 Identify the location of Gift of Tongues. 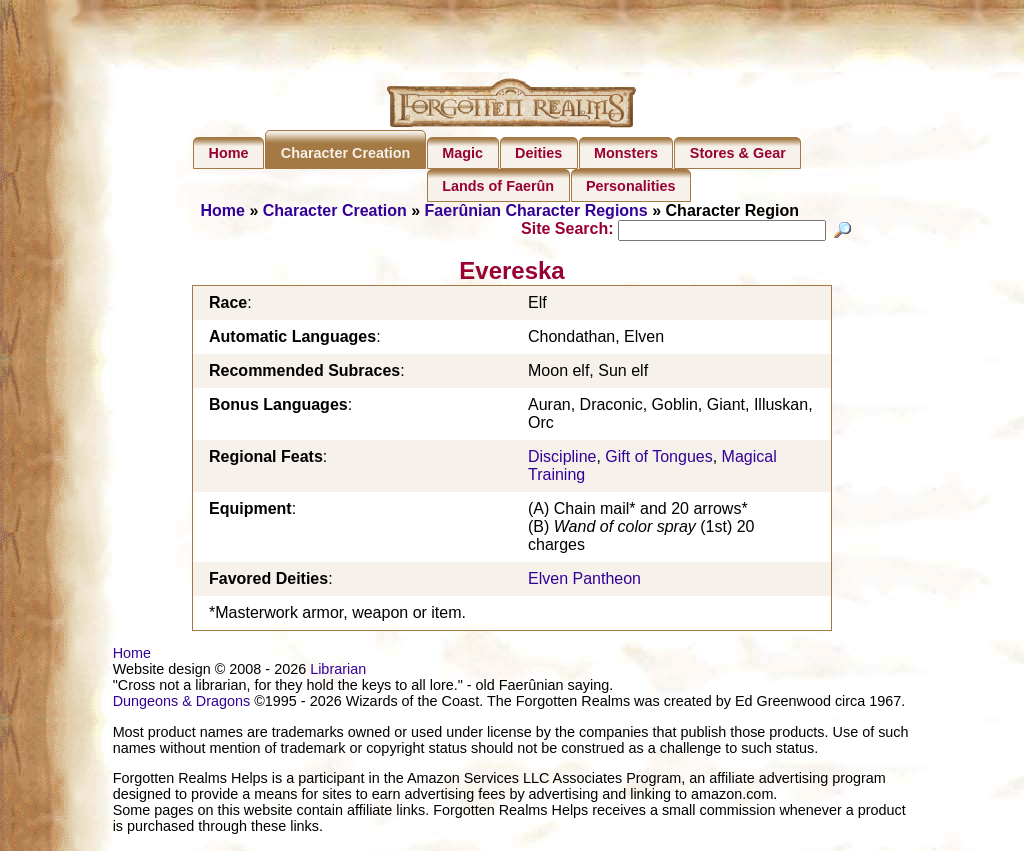
(658, 459).